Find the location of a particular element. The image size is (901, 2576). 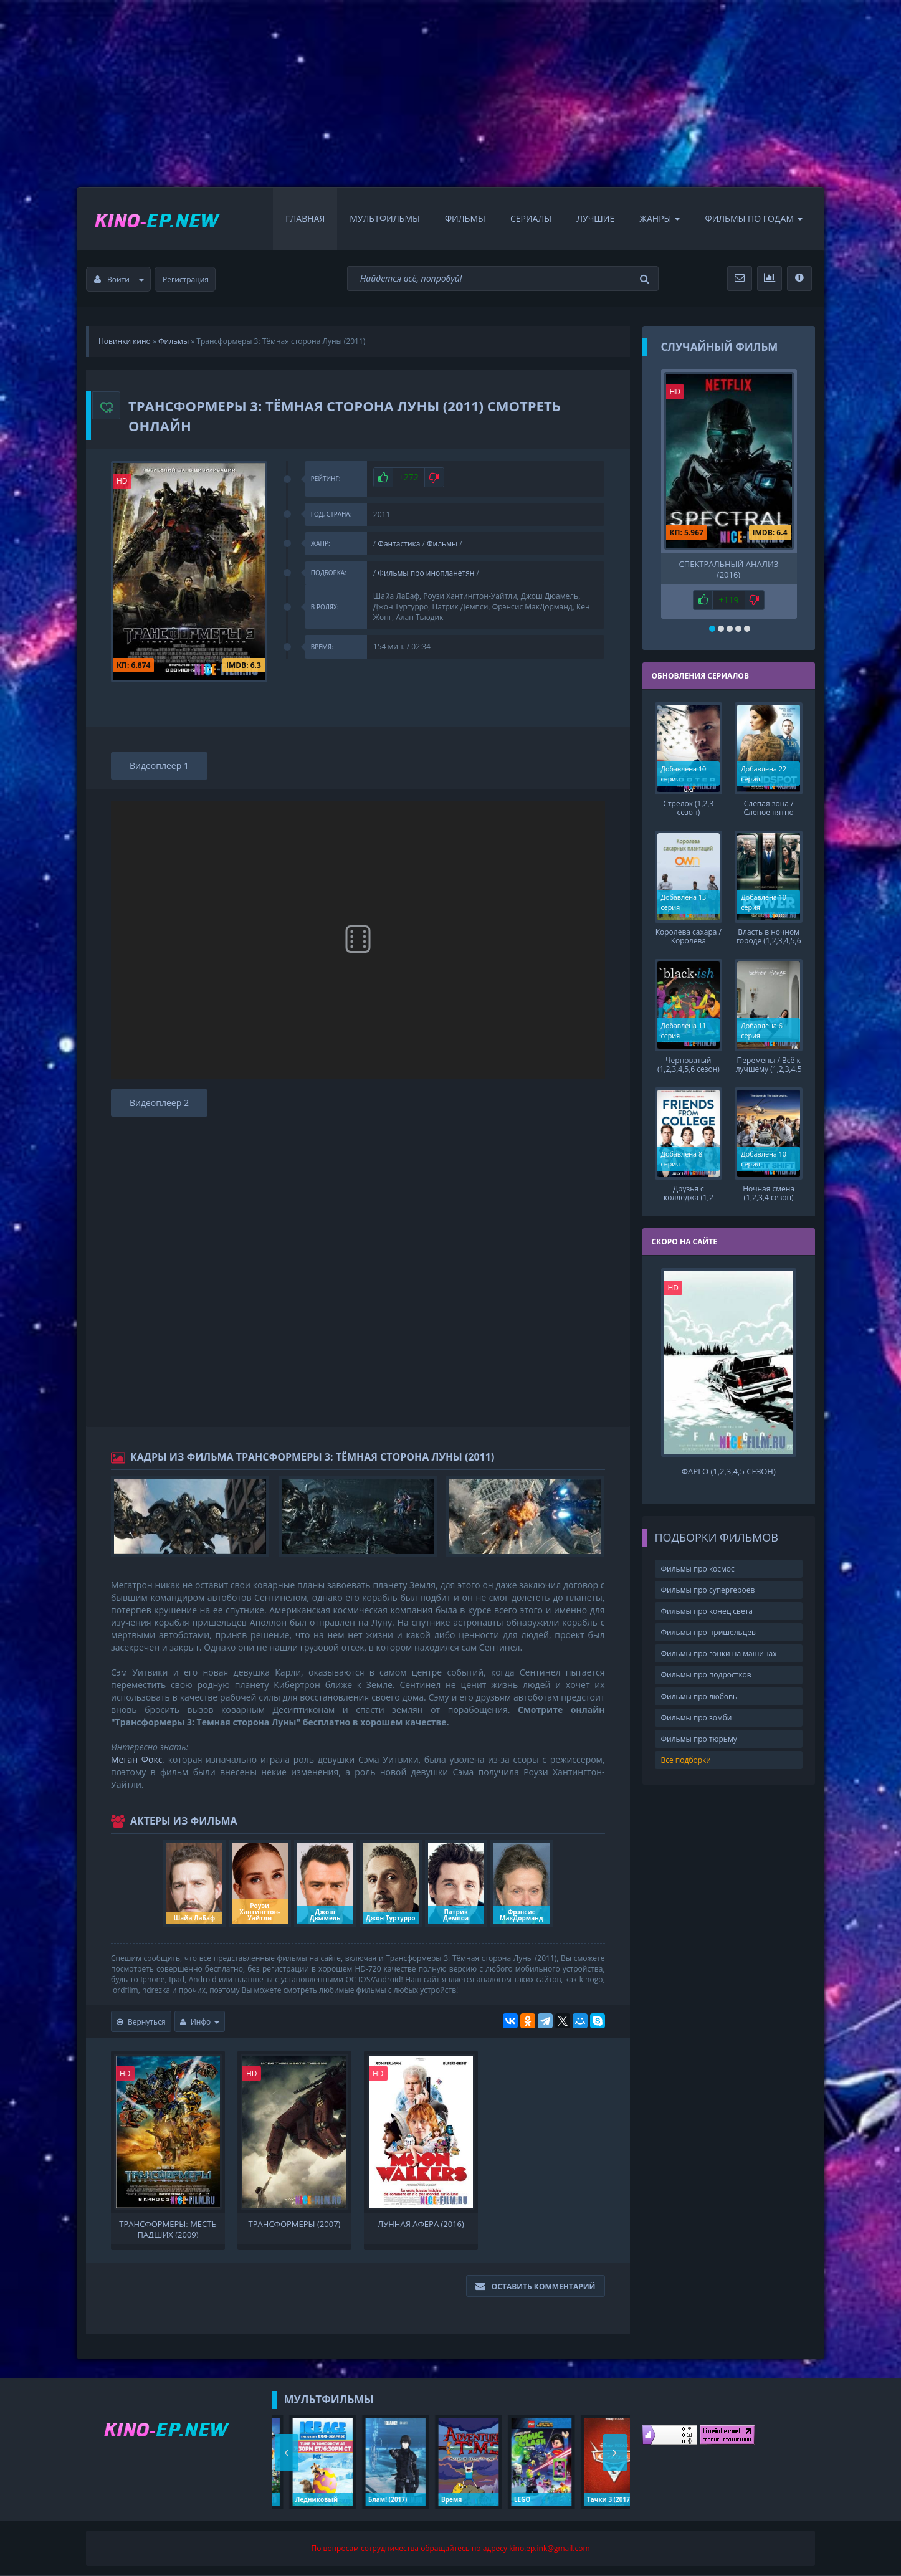

Инфо is located at coordinates (200, 2021).